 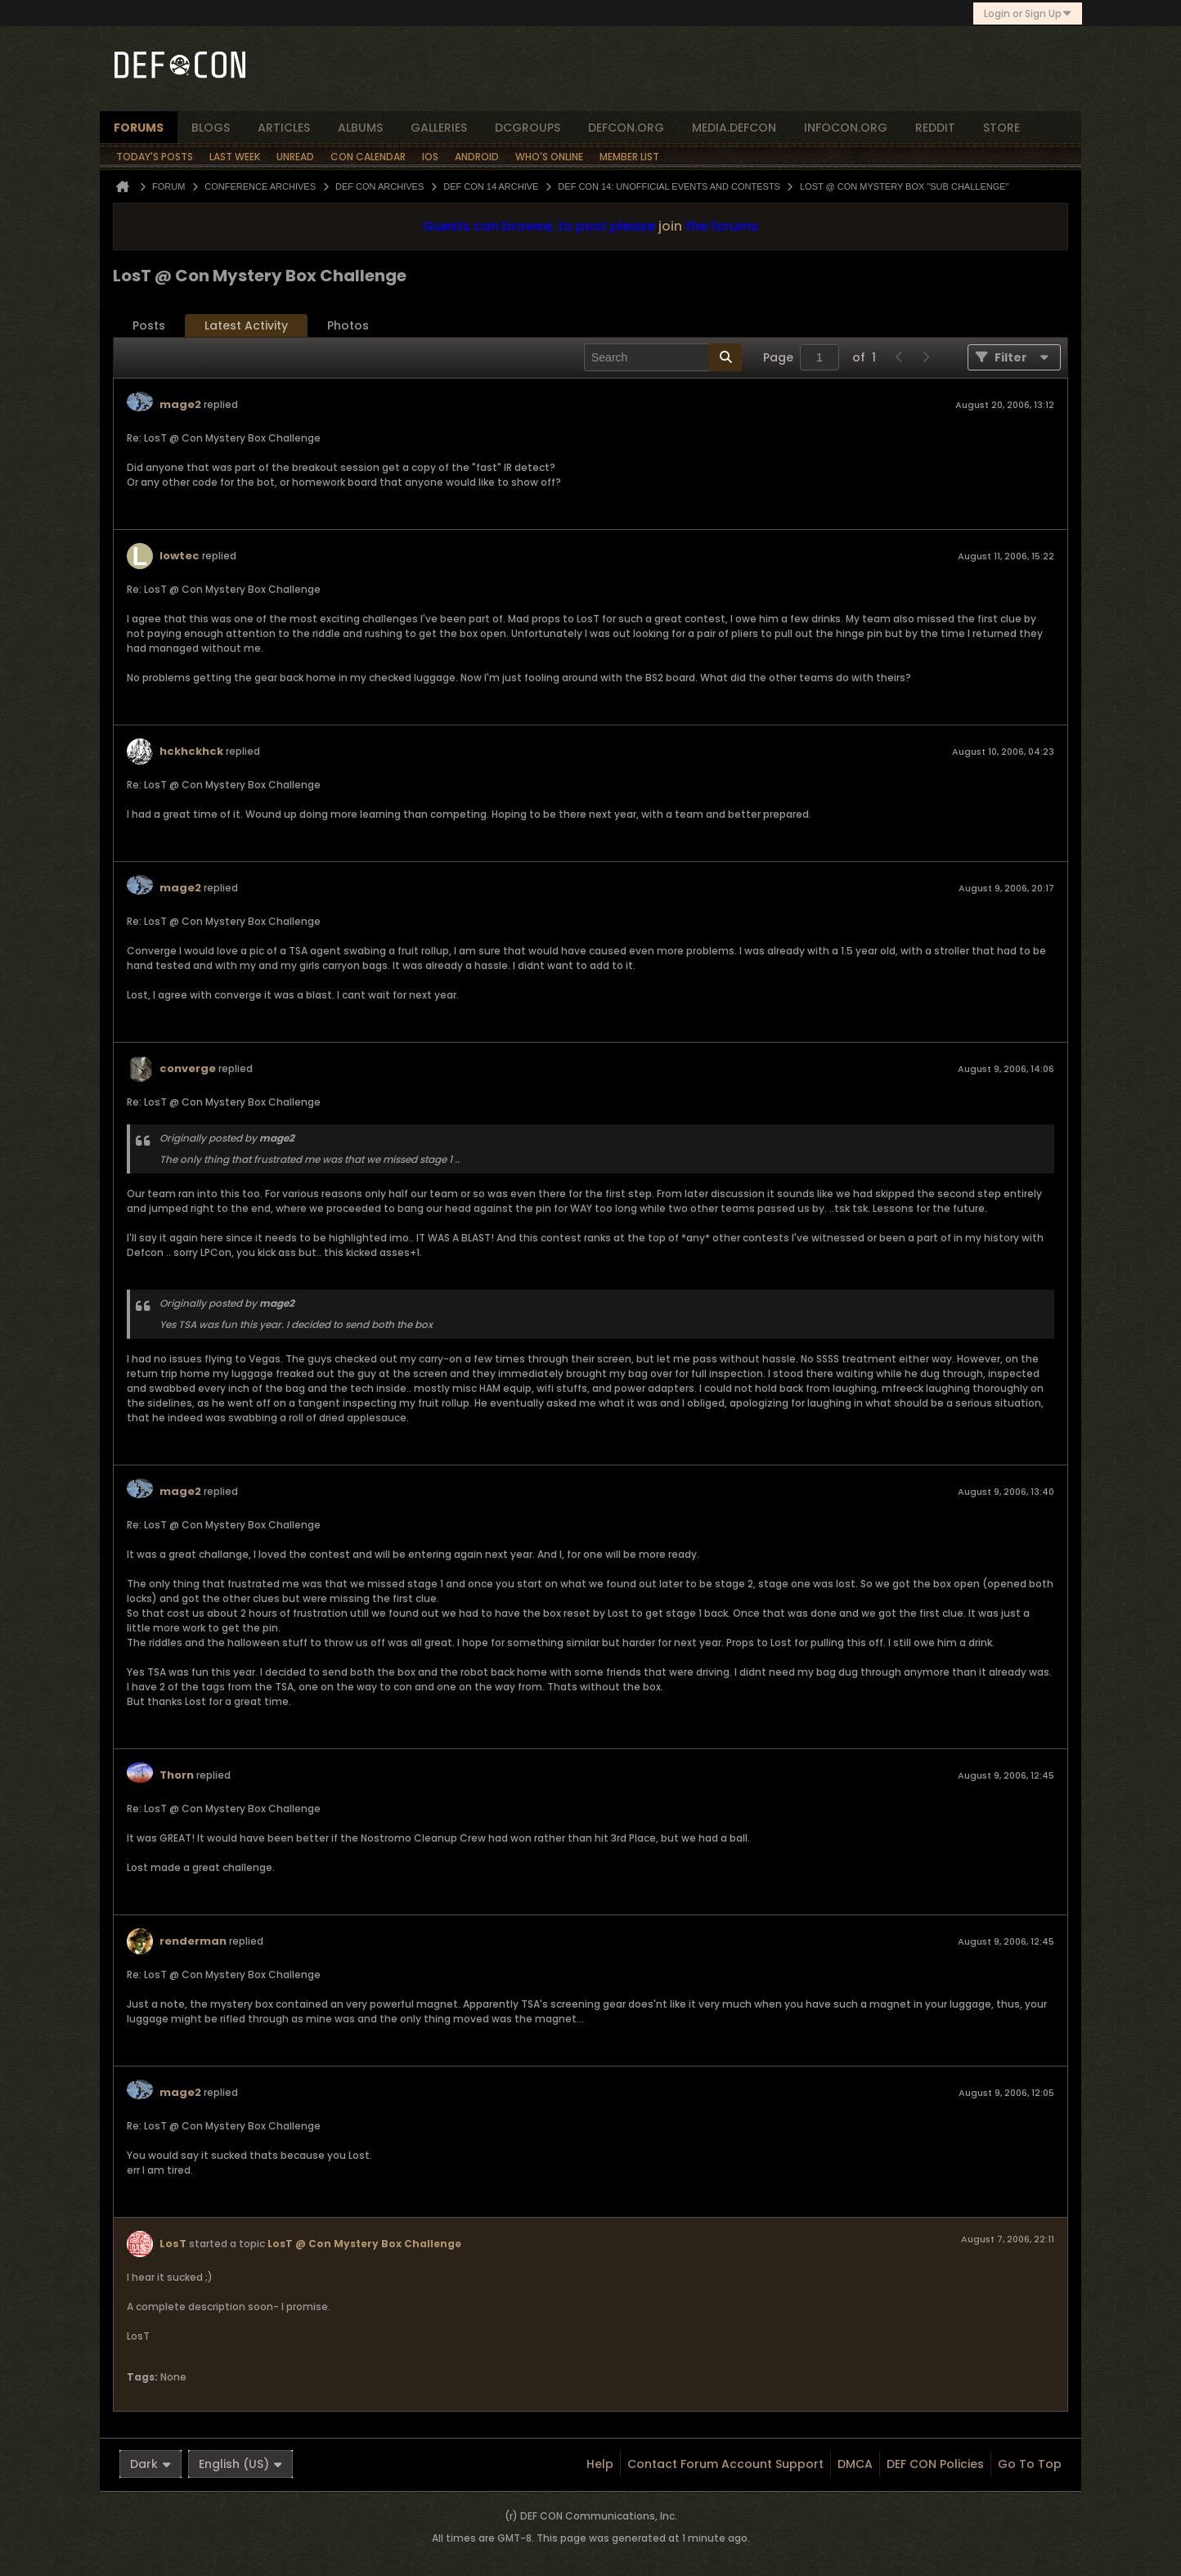 I want to click on Login or Sign Up, so click(x=1027, y=13).